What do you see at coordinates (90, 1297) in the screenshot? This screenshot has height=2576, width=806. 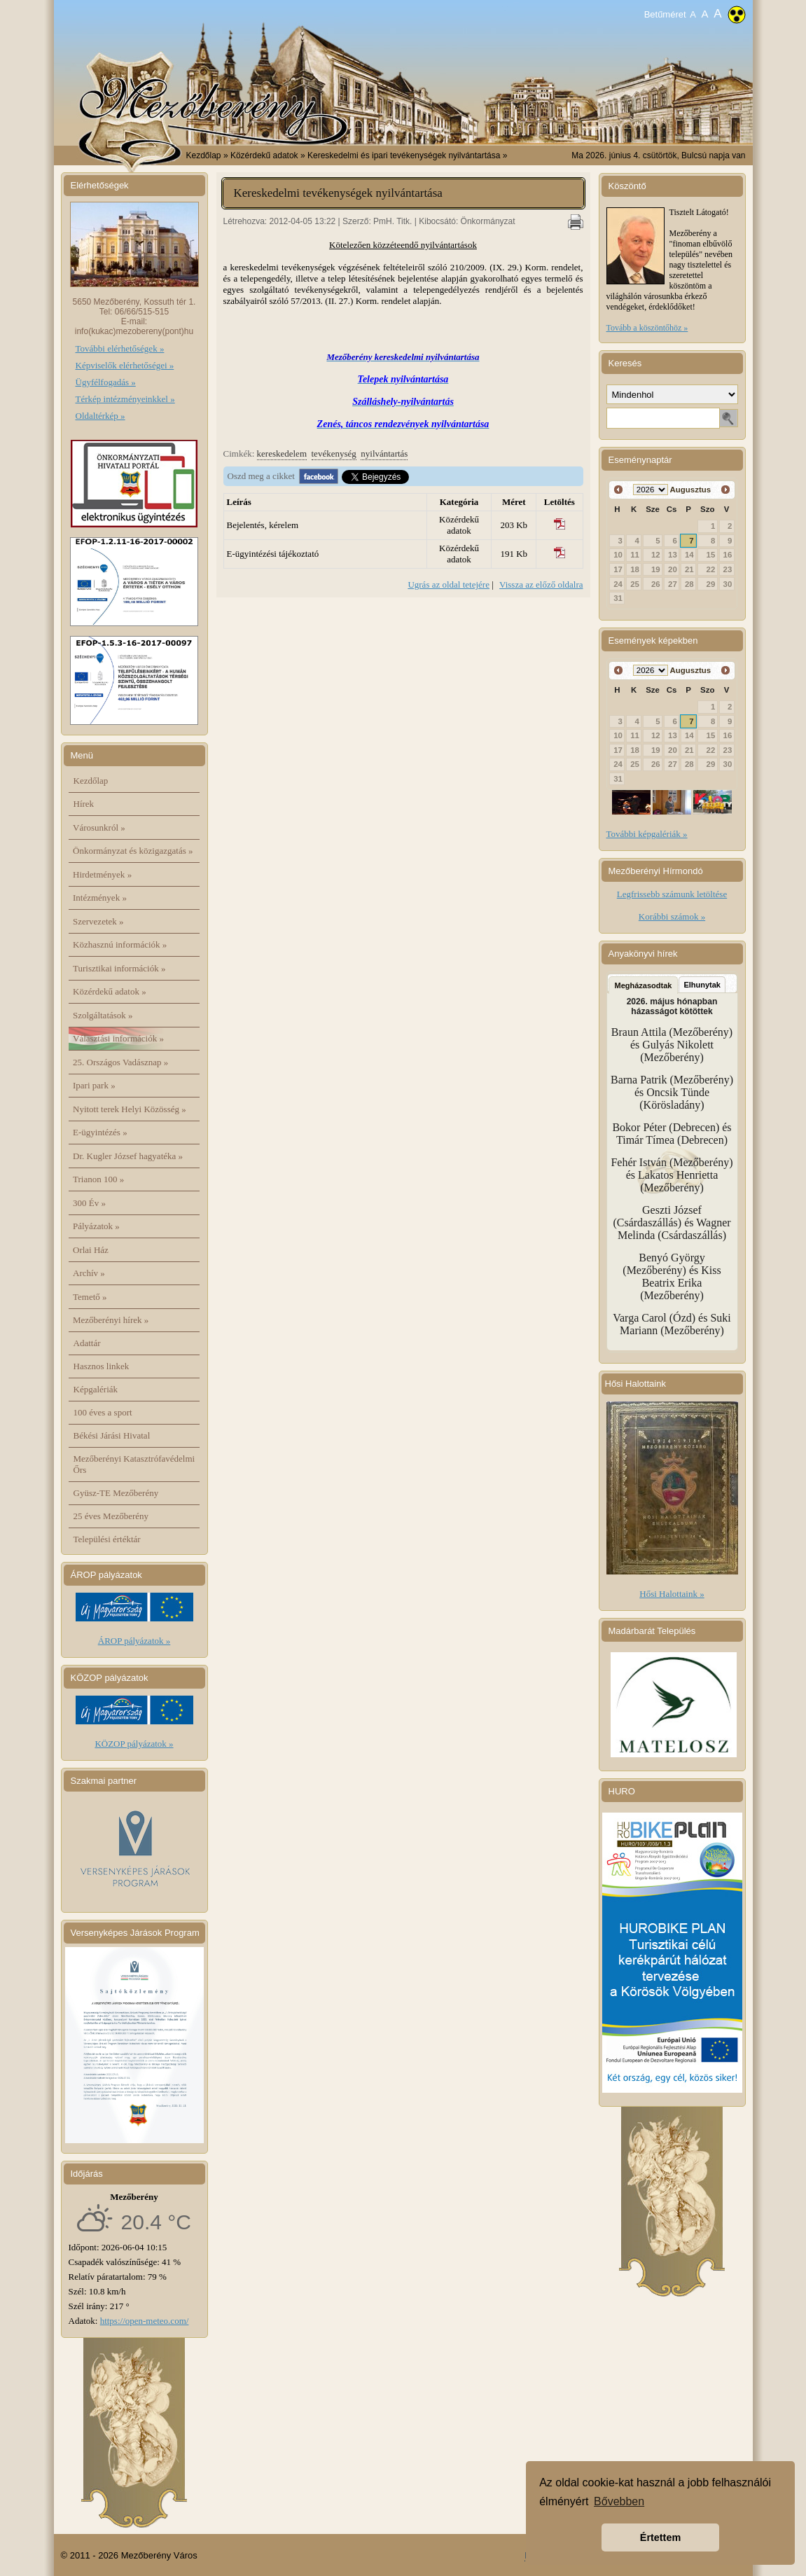 I see `Temető` at bounding box center [90, 1297].